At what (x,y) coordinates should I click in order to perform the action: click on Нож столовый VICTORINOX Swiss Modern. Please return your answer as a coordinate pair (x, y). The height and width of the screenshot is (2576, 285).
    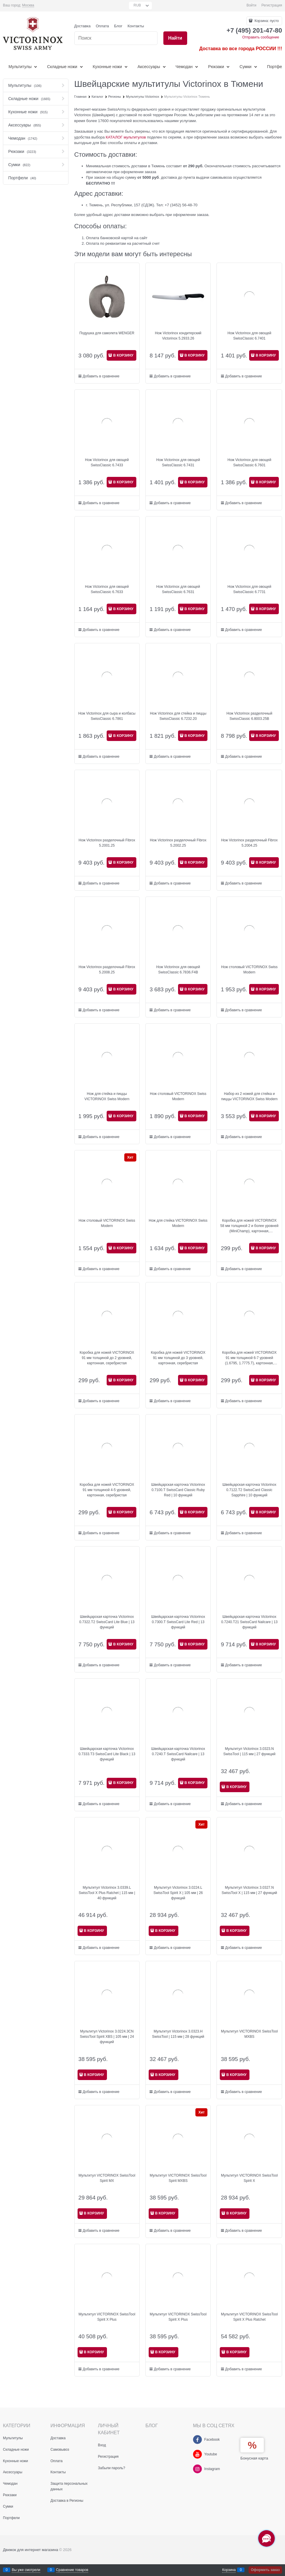
    Looking at the image, I should click on (249, 969).